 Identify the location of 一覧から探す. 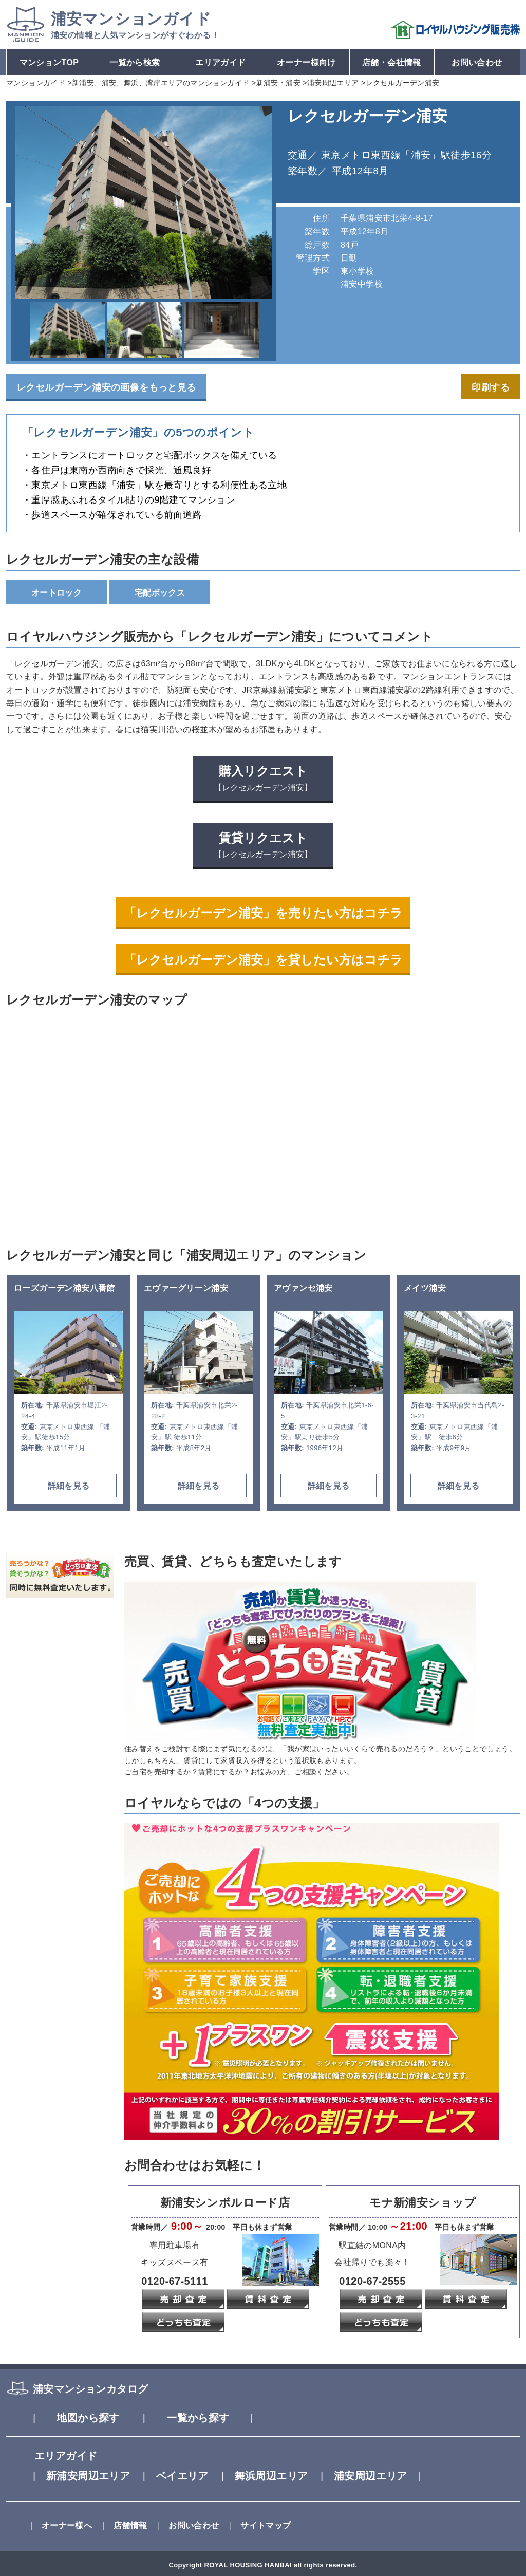
(198, 2417).